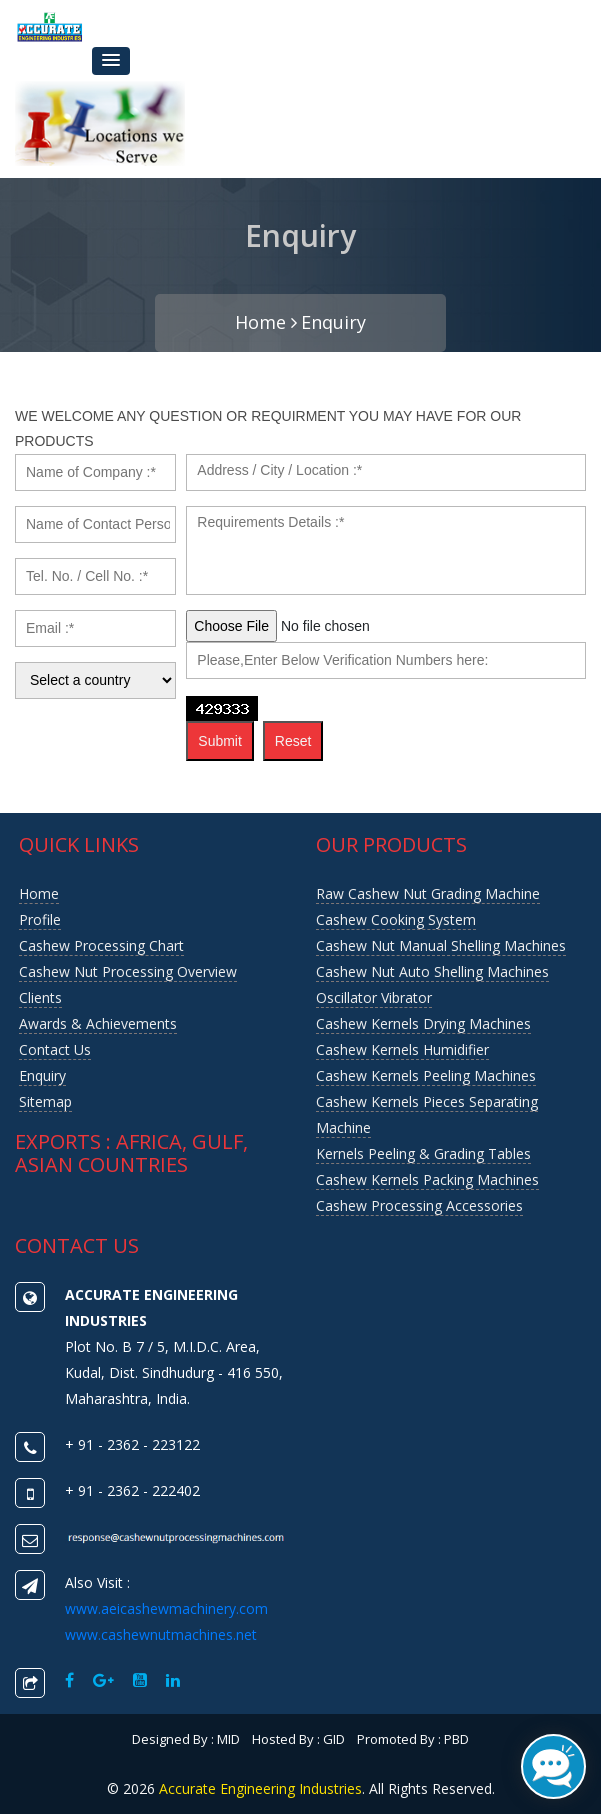 The height and width of the screenshot is (1814, 601). What do you see at coordinates (423, 1023) in the screenshot?
I see `Cashew Kernels Drying Machines` at bounding box center [423, 1023].